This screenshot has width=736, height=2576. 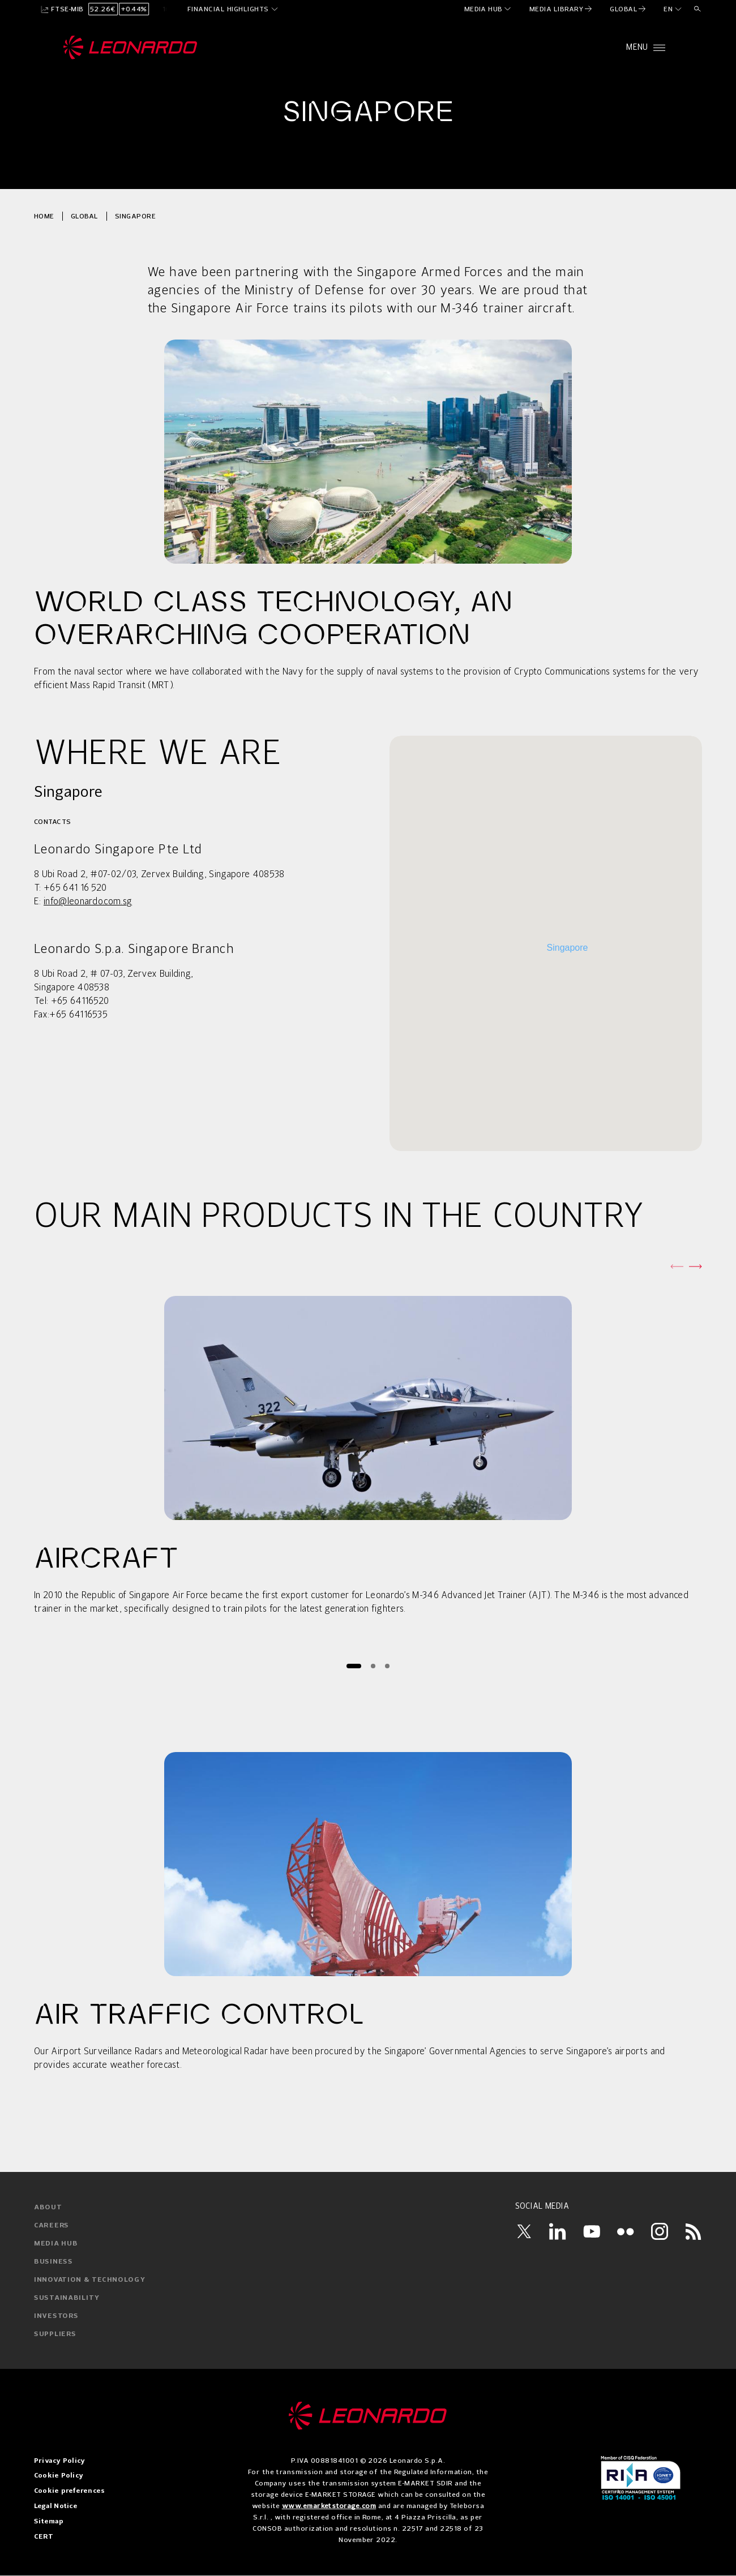 What do you see at coordinates (591, 2231) in the screenshot?
I see `[YouTube]` at bounding box center [591, 2231].